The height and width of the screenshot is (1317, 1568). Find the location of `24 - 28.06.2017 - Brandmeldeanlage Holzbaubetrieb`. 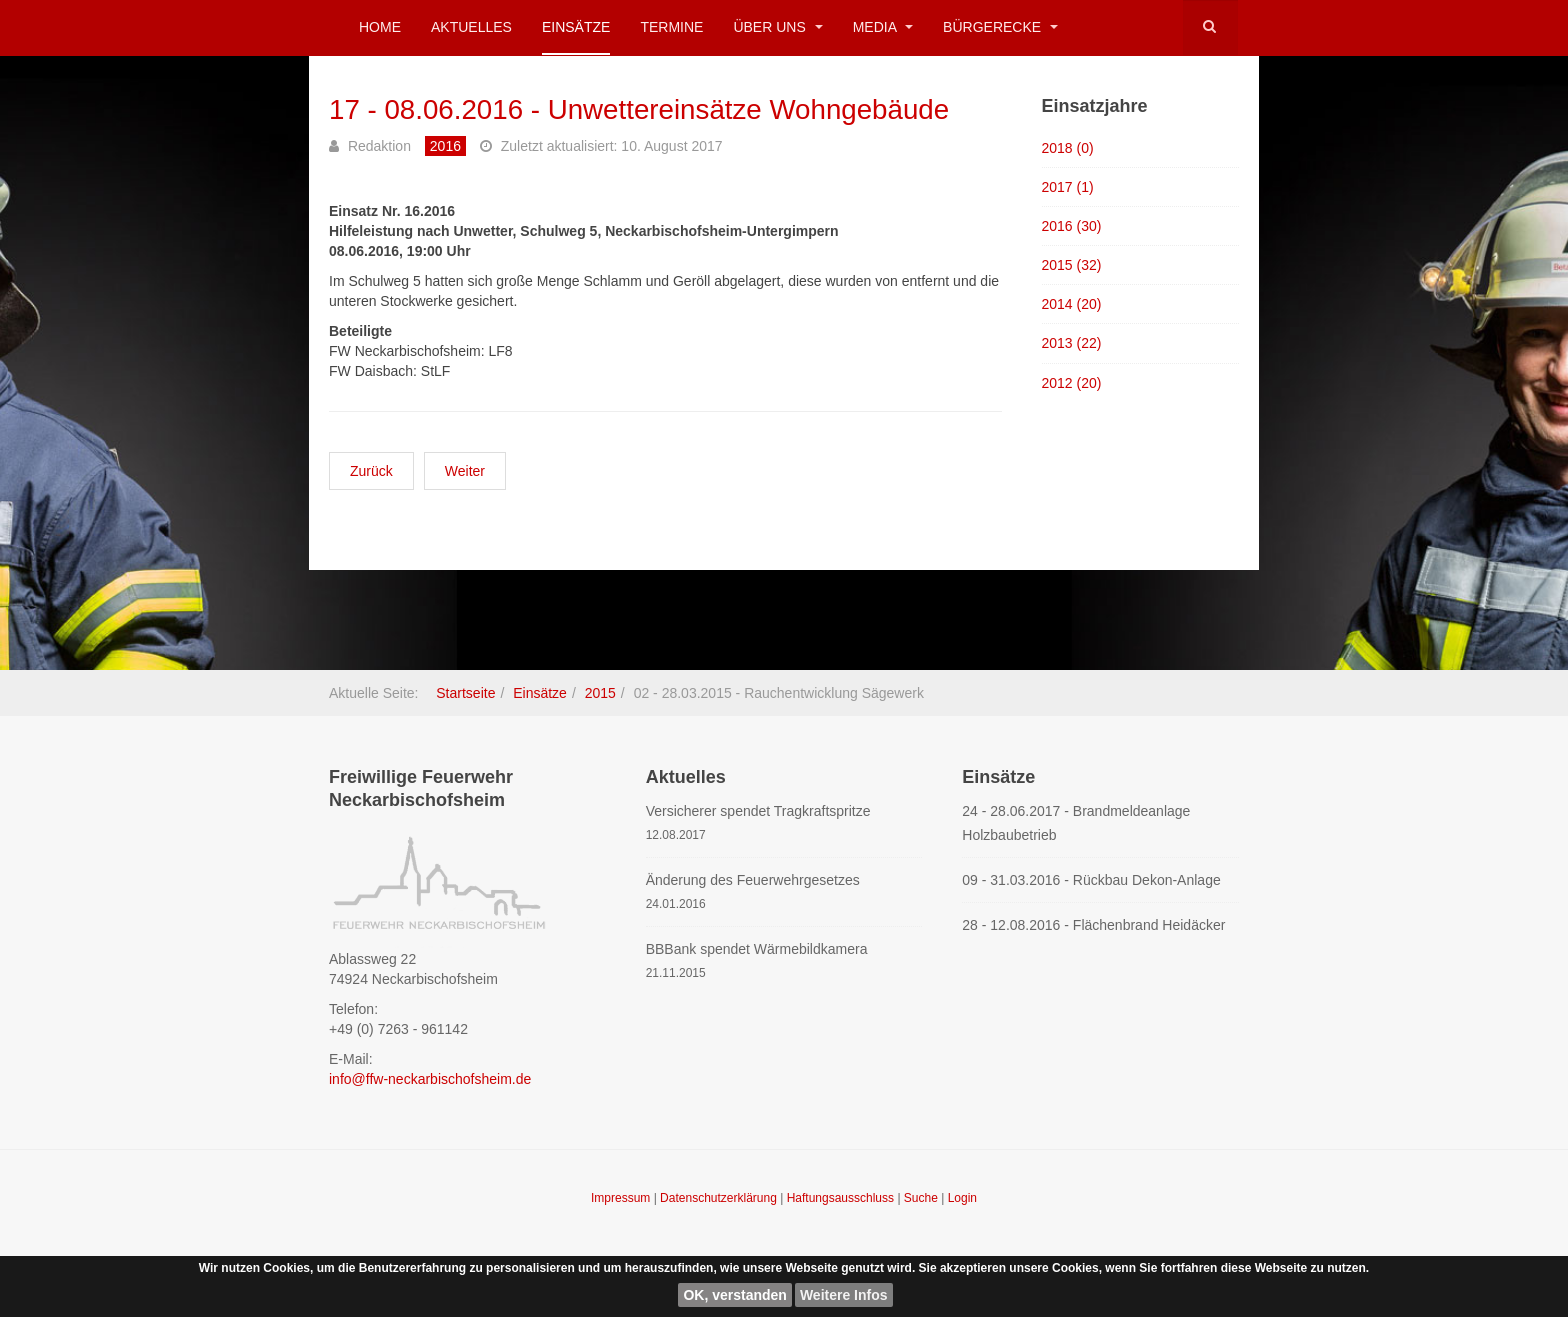

24 - 28.06.2017 - Brandmeldeanlage Holzbaubetrieb is located at coordinates (1076, 823).